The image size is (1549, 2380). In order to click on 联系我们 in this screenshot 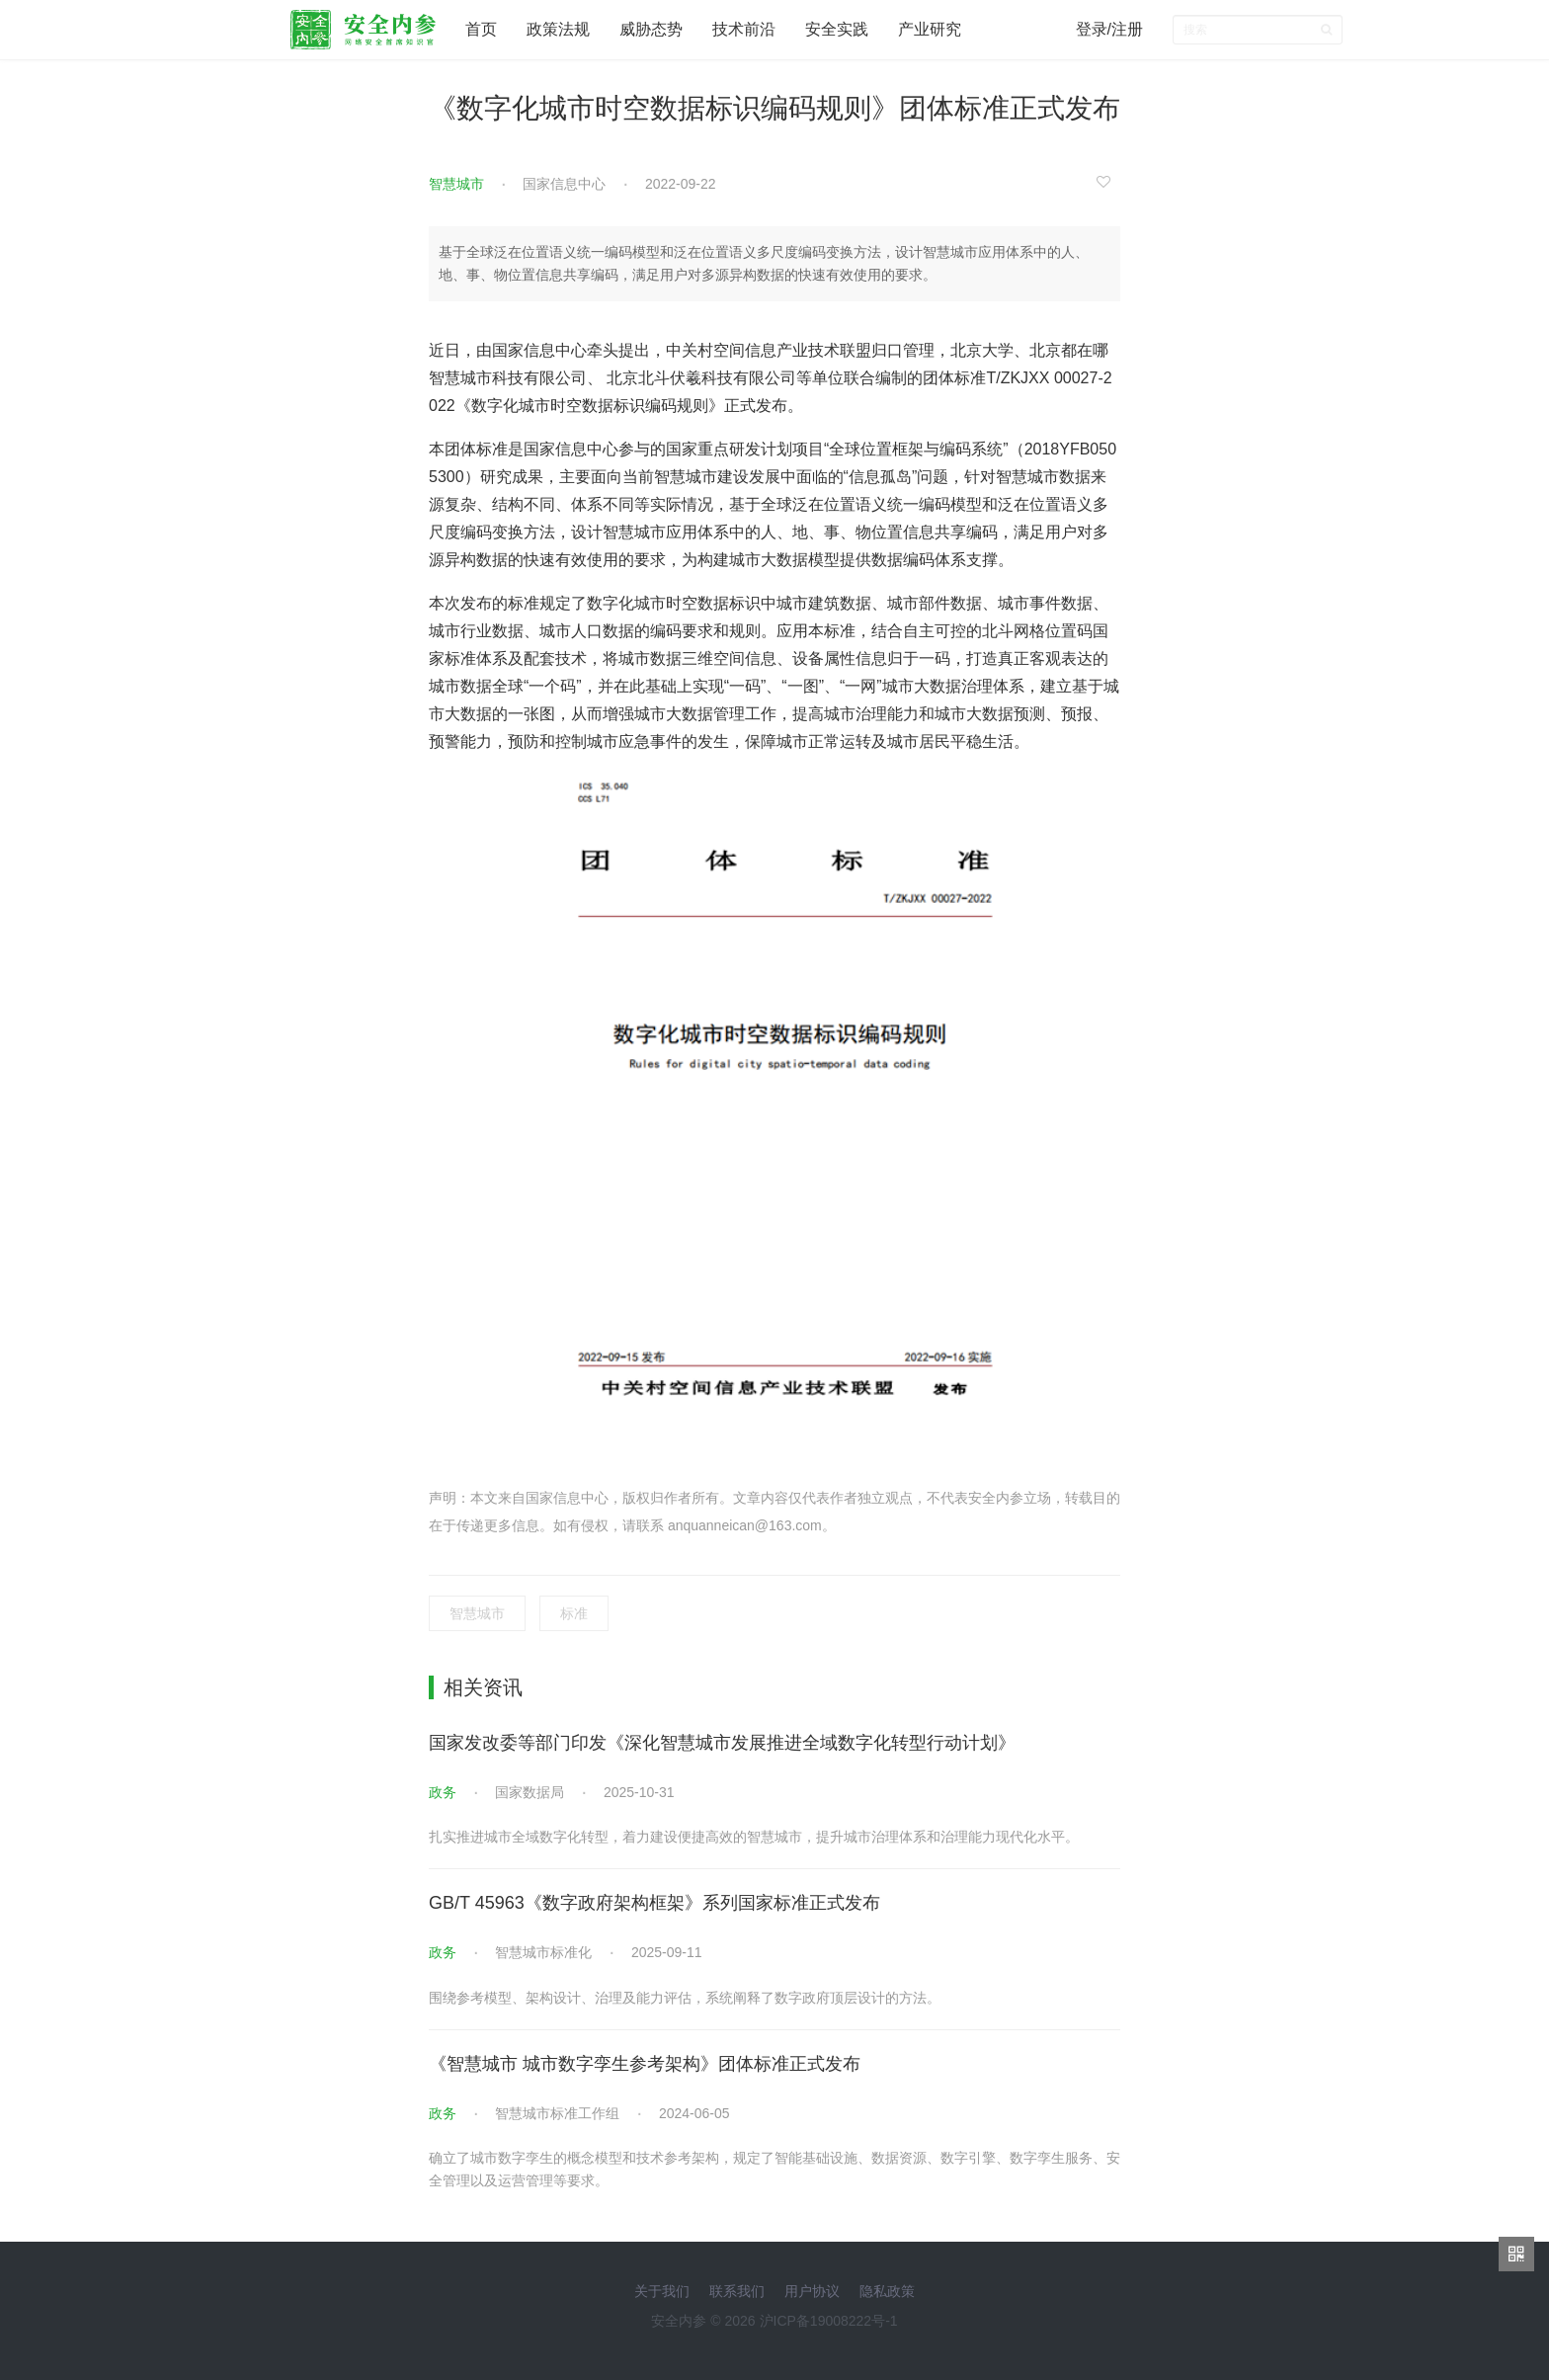, I will do `click(737, 2291)`.